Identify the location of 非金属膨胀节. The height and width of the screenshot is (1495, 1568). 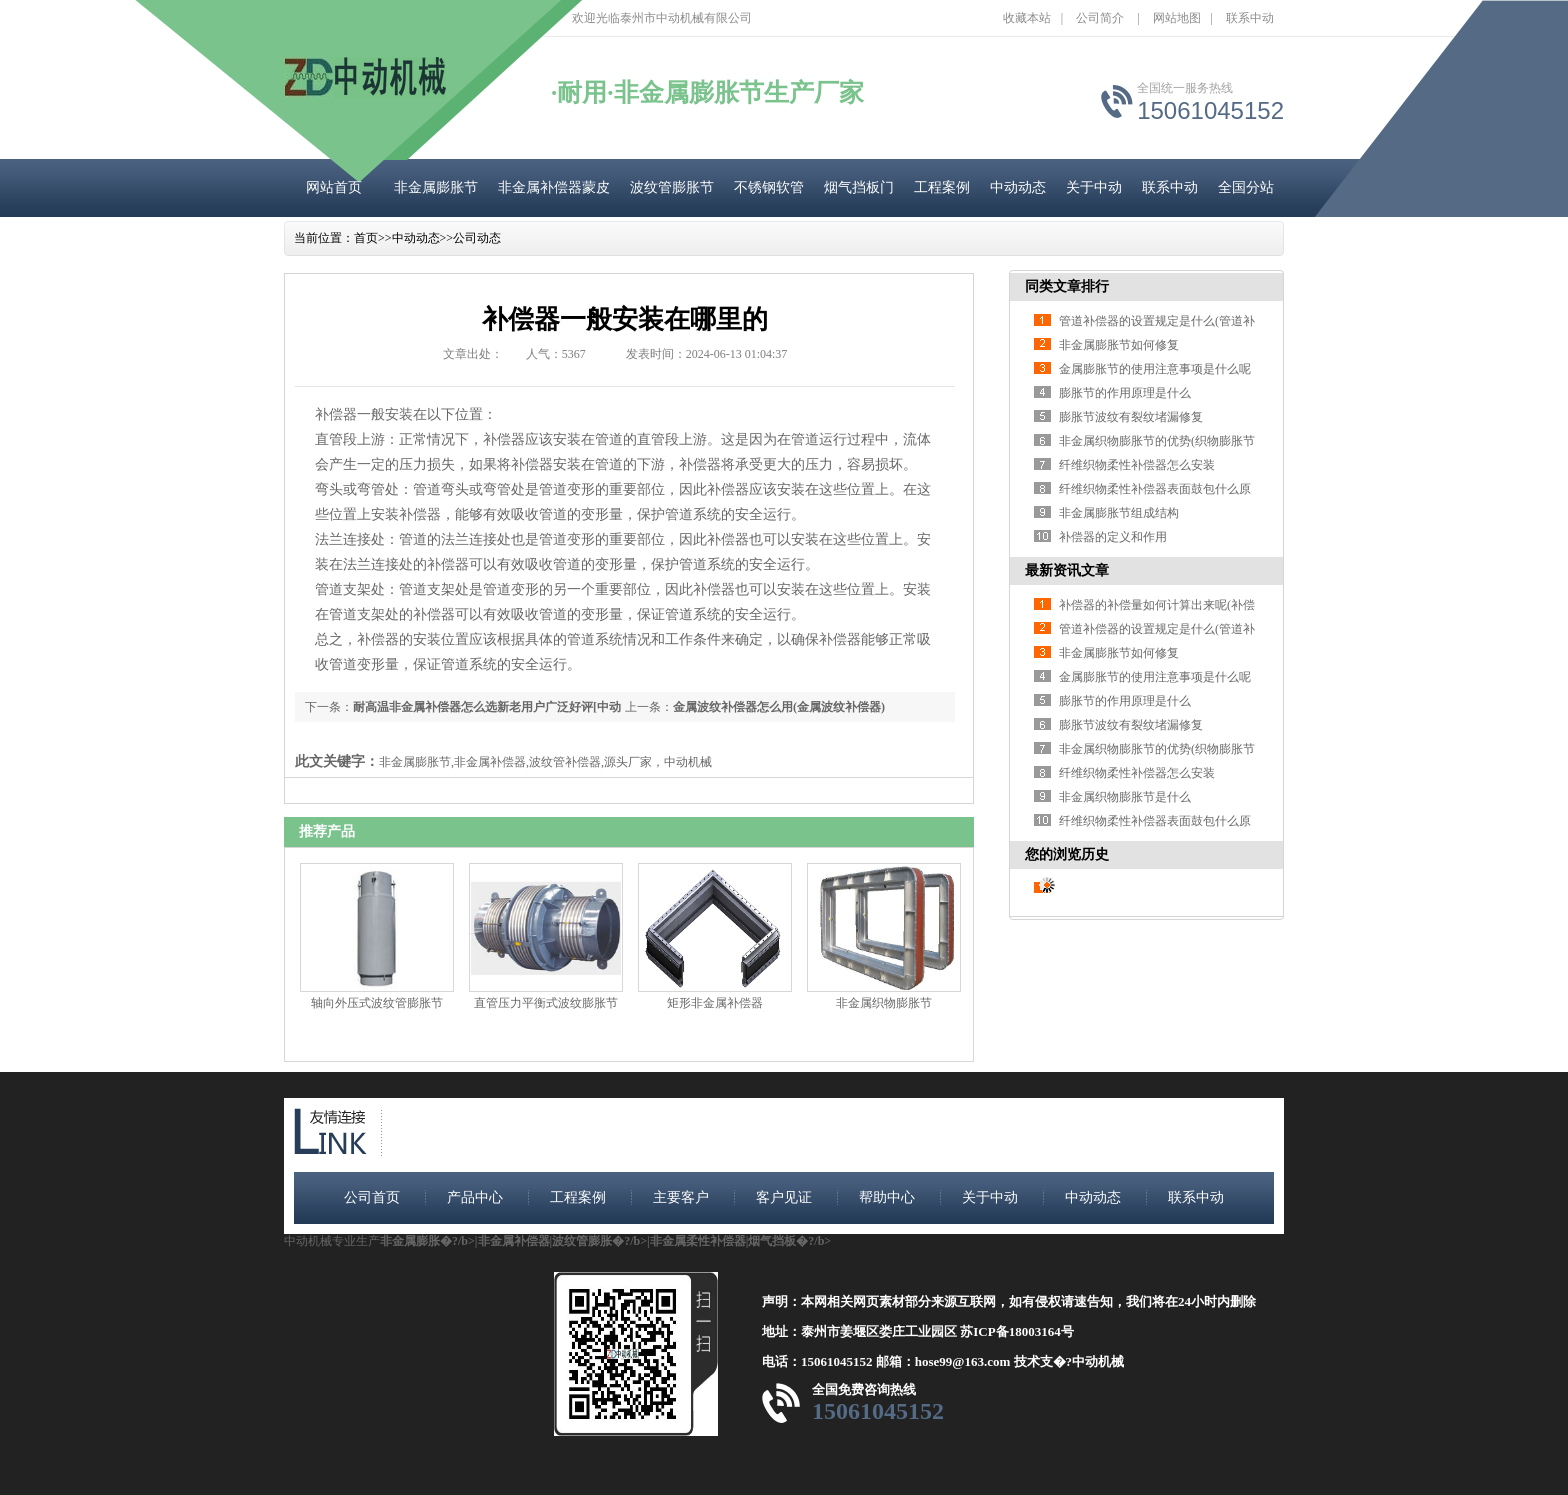
(436, 187).